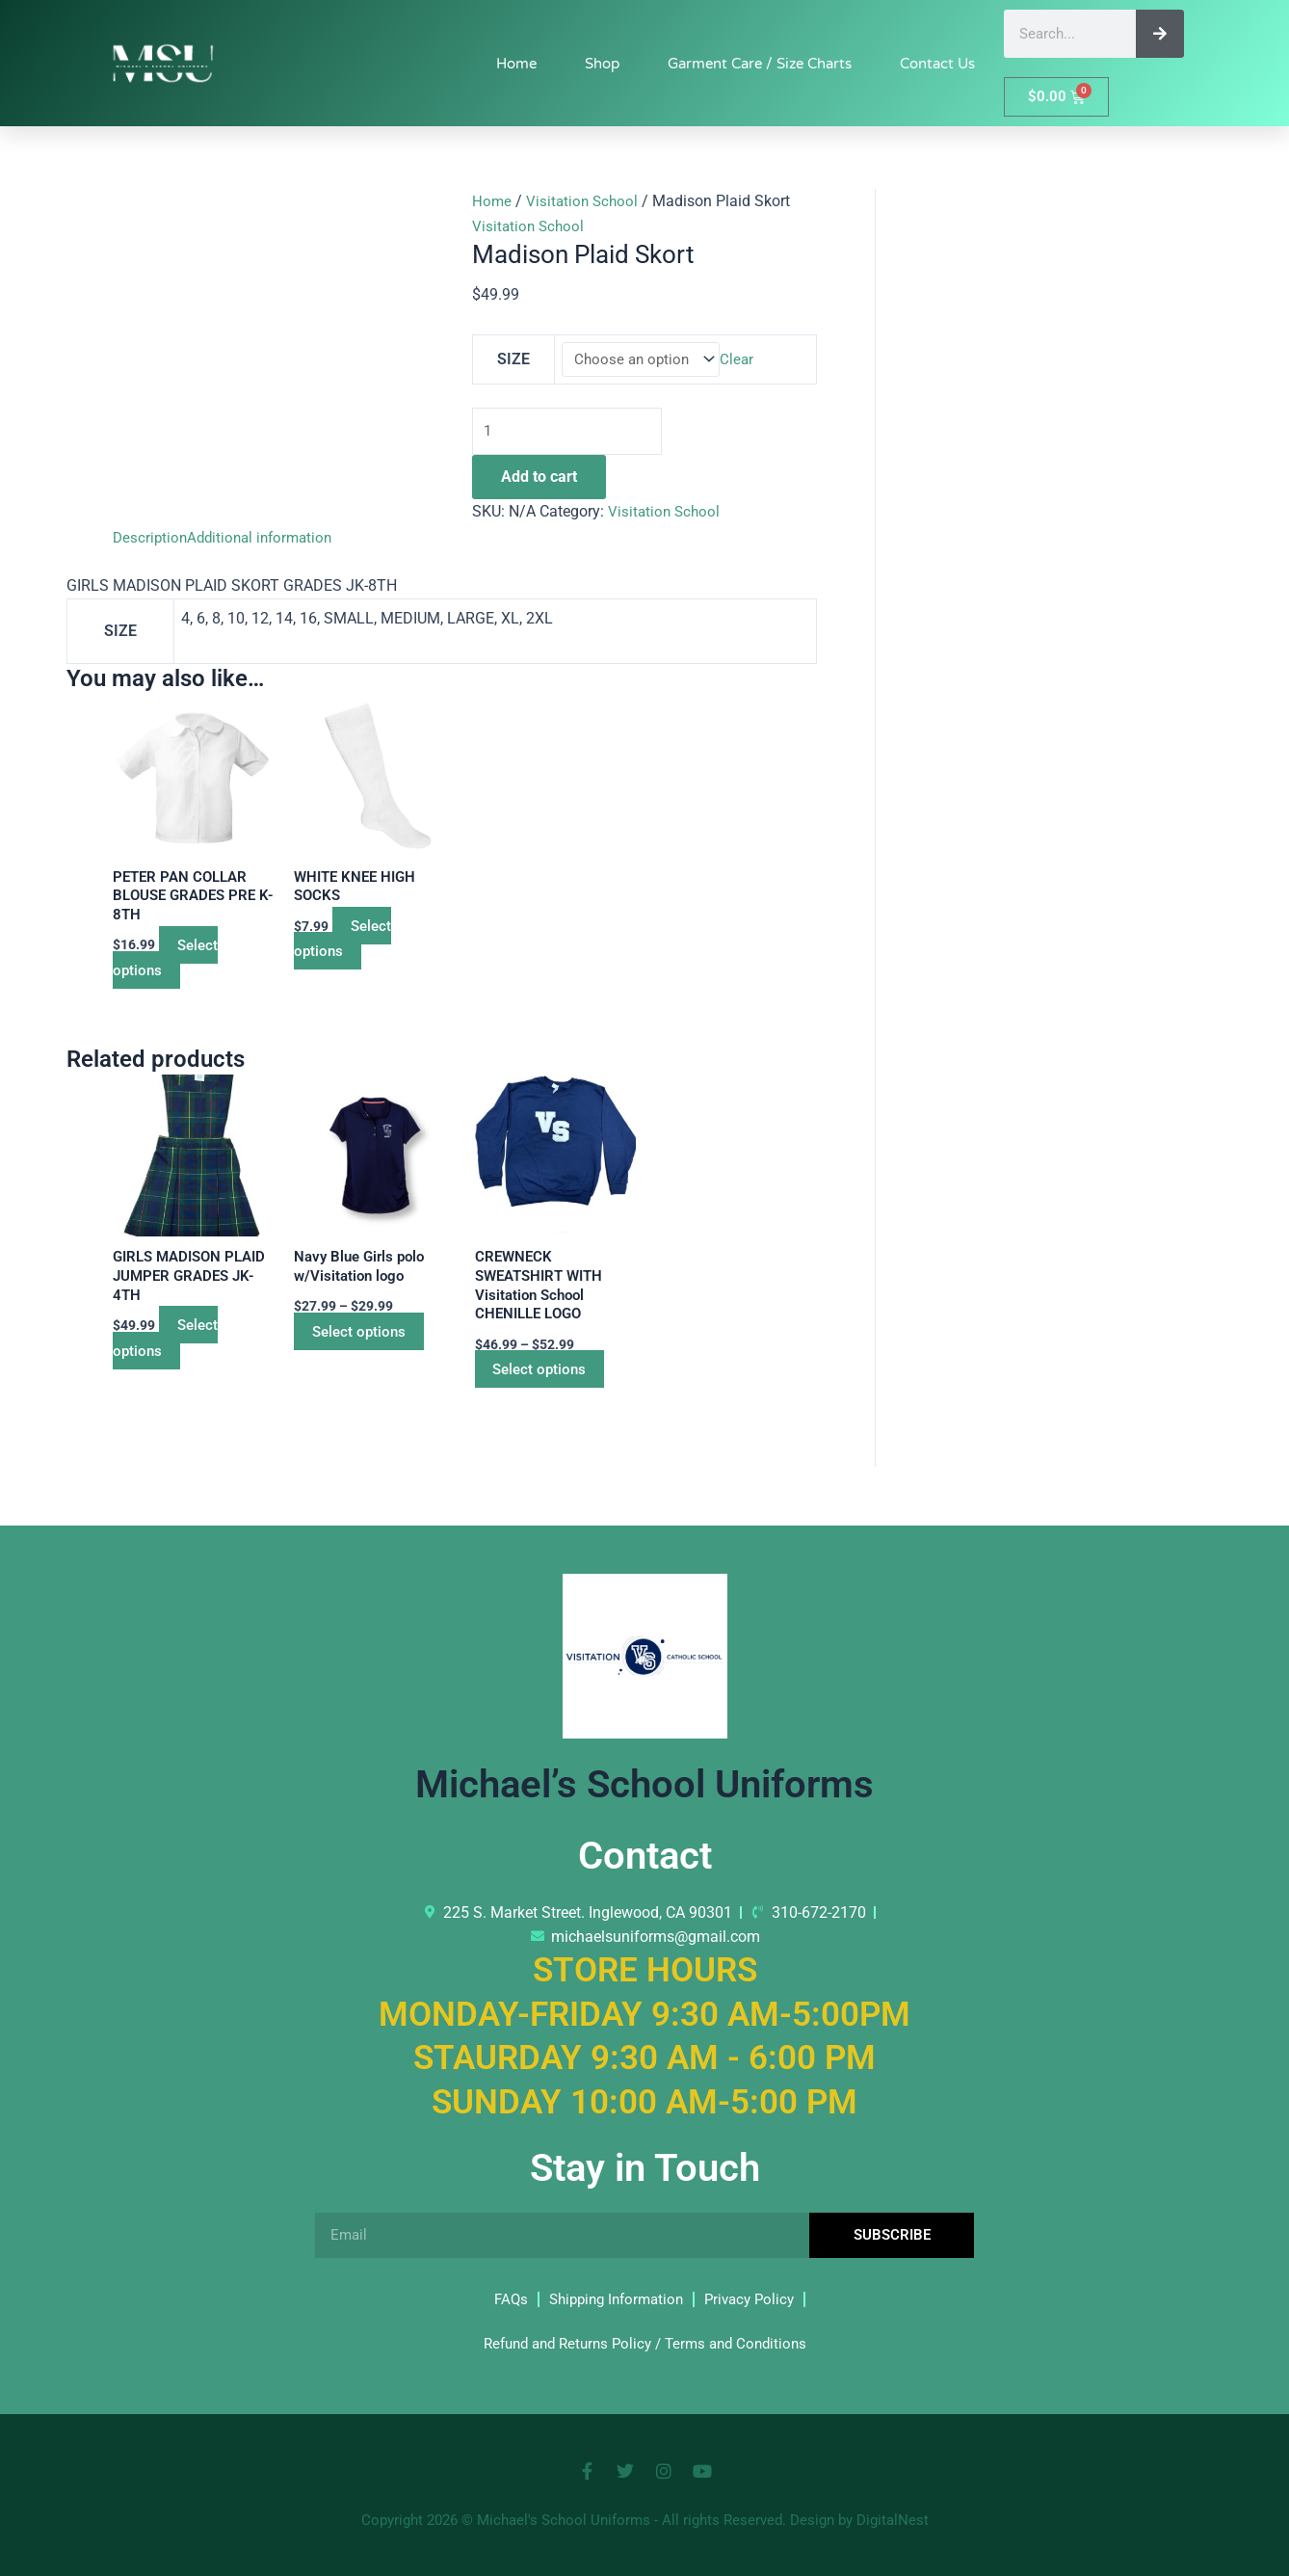  What do you see at coordinates (937, 63) in the screenshot?
I see `Contact Us` at bounding box center [937, 63].